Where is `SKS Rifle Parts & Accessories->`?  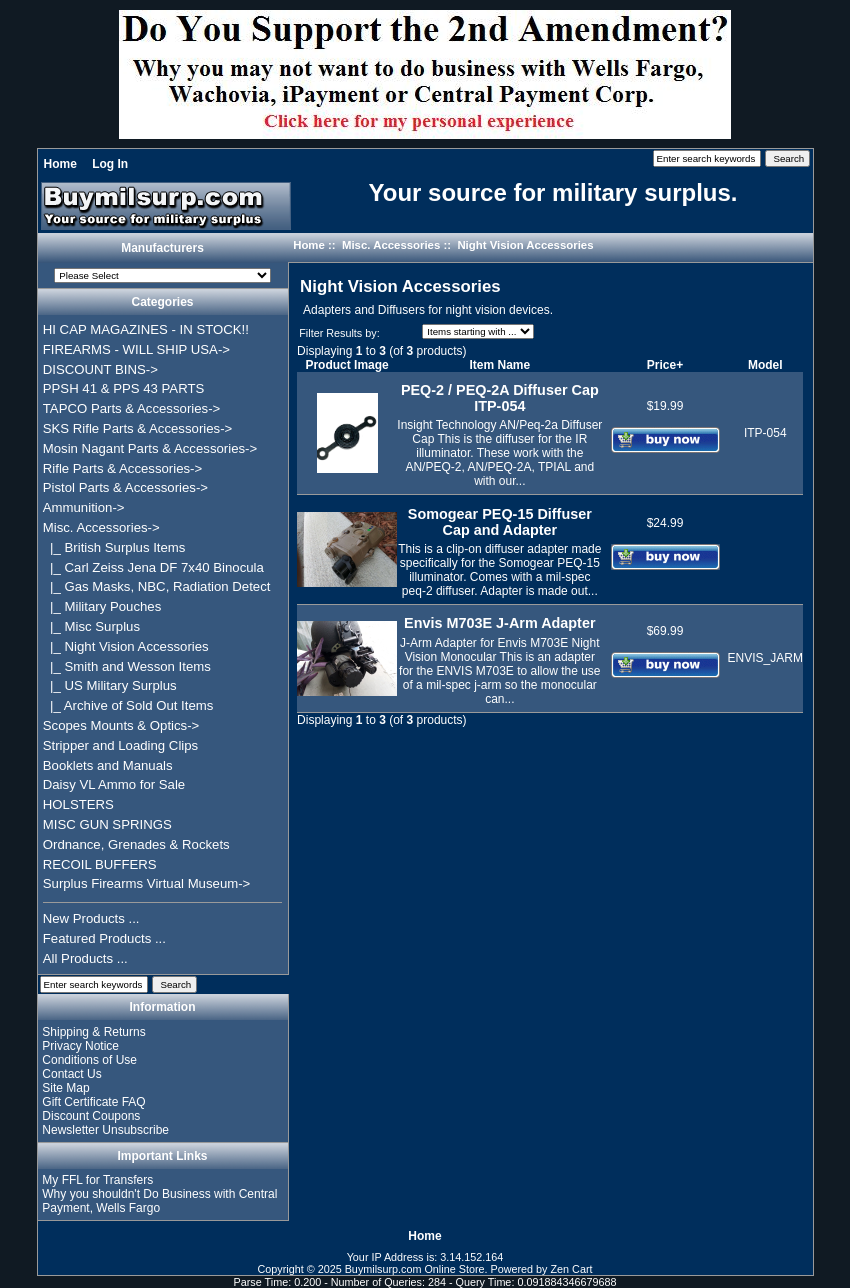
SKS Rifle Parts & Accessories-> is located at coordinates (137, 428).